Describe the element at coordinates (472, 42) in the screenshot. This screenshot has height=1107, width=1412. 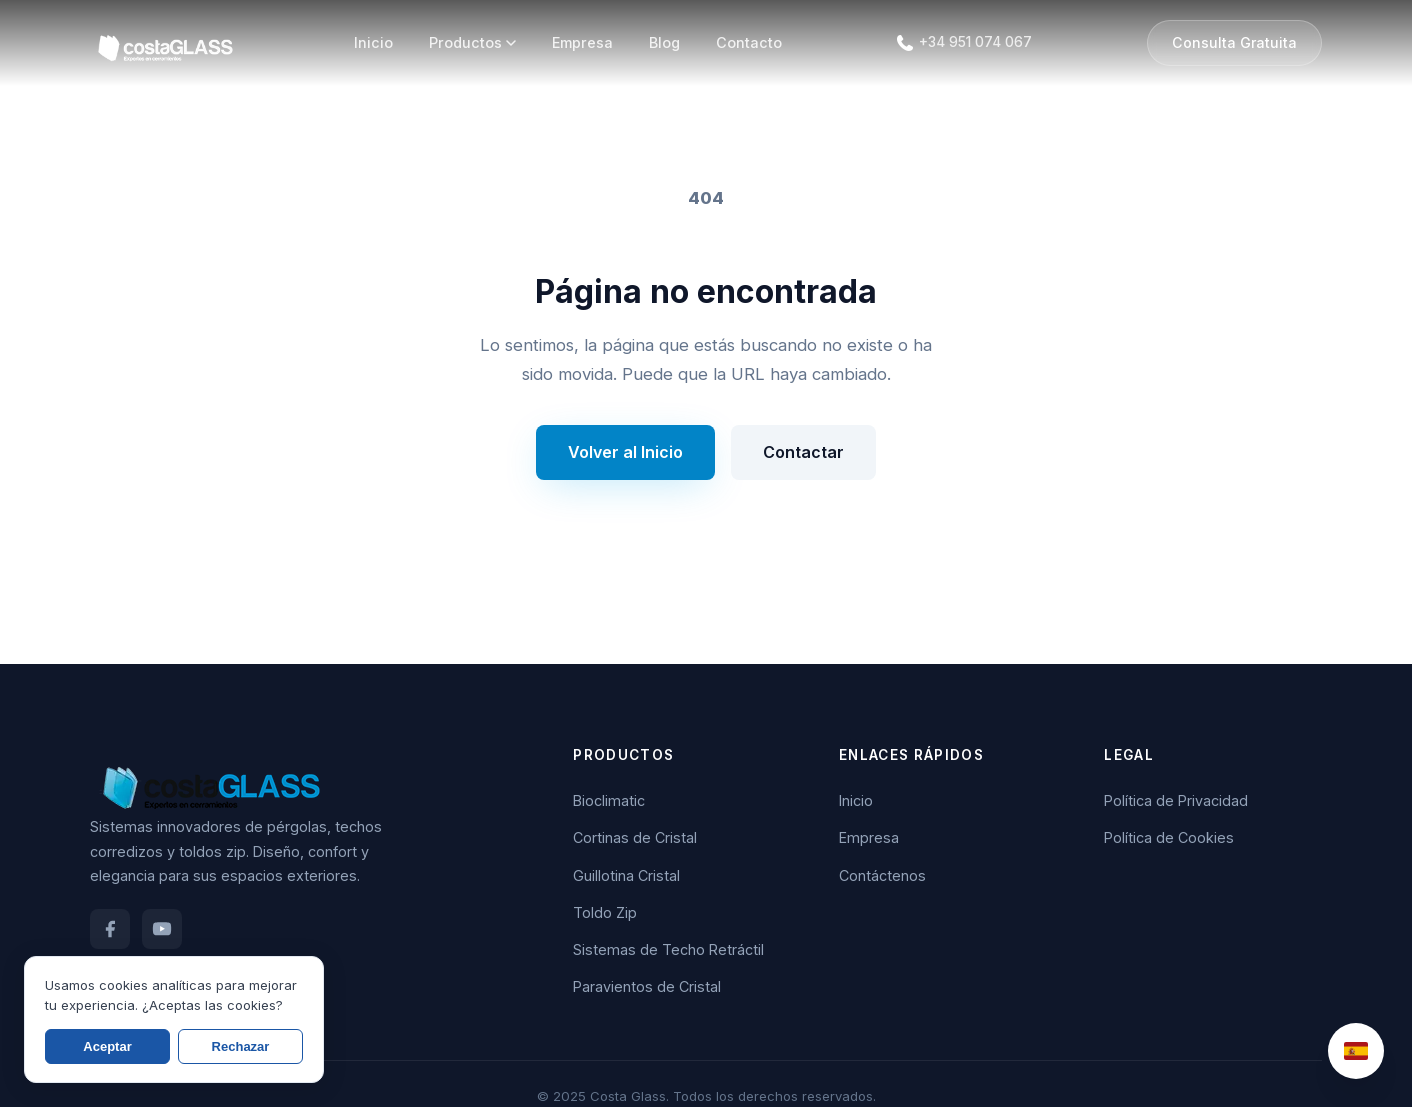
I see `Productos` at that location.